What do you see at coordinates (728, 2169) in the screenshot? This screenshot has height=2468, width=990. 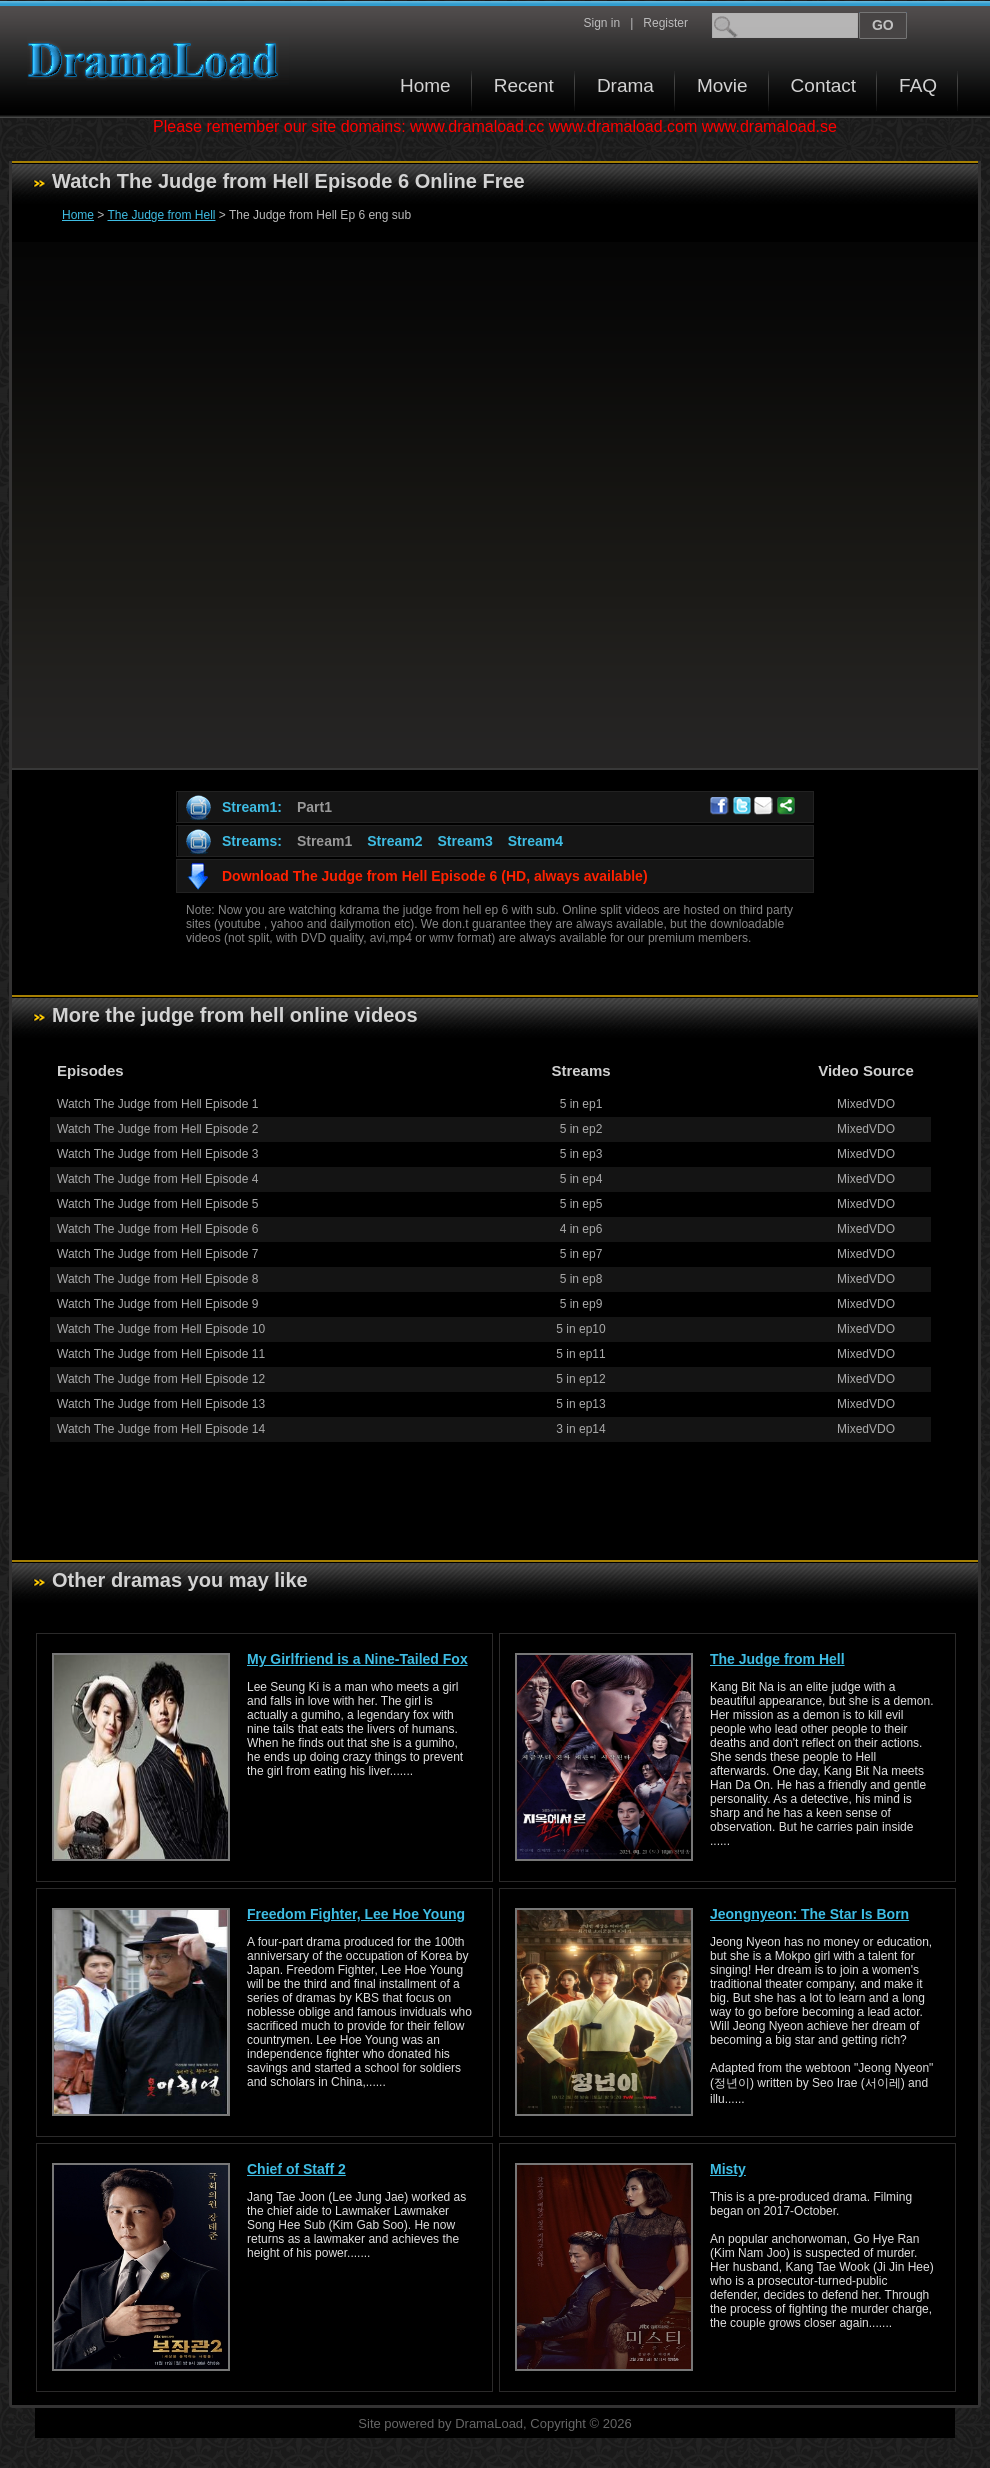 I see `Misty` at bounding box center [728, 2169].